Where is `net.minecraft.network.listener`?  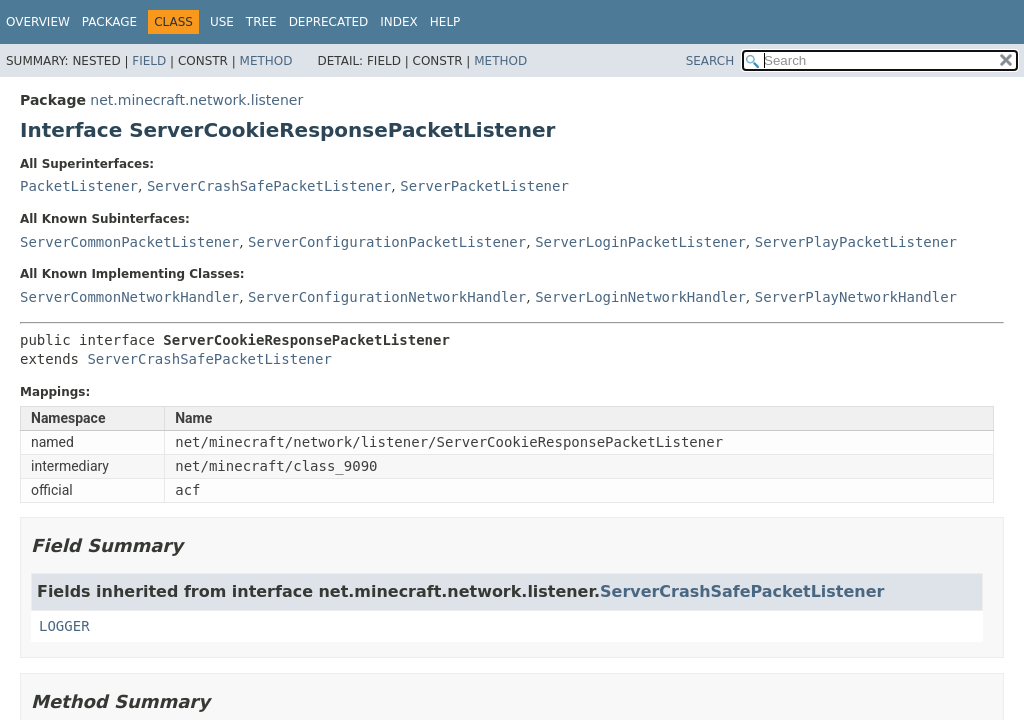
net.minecraft.network.listener is located at coordinates (196, 100).